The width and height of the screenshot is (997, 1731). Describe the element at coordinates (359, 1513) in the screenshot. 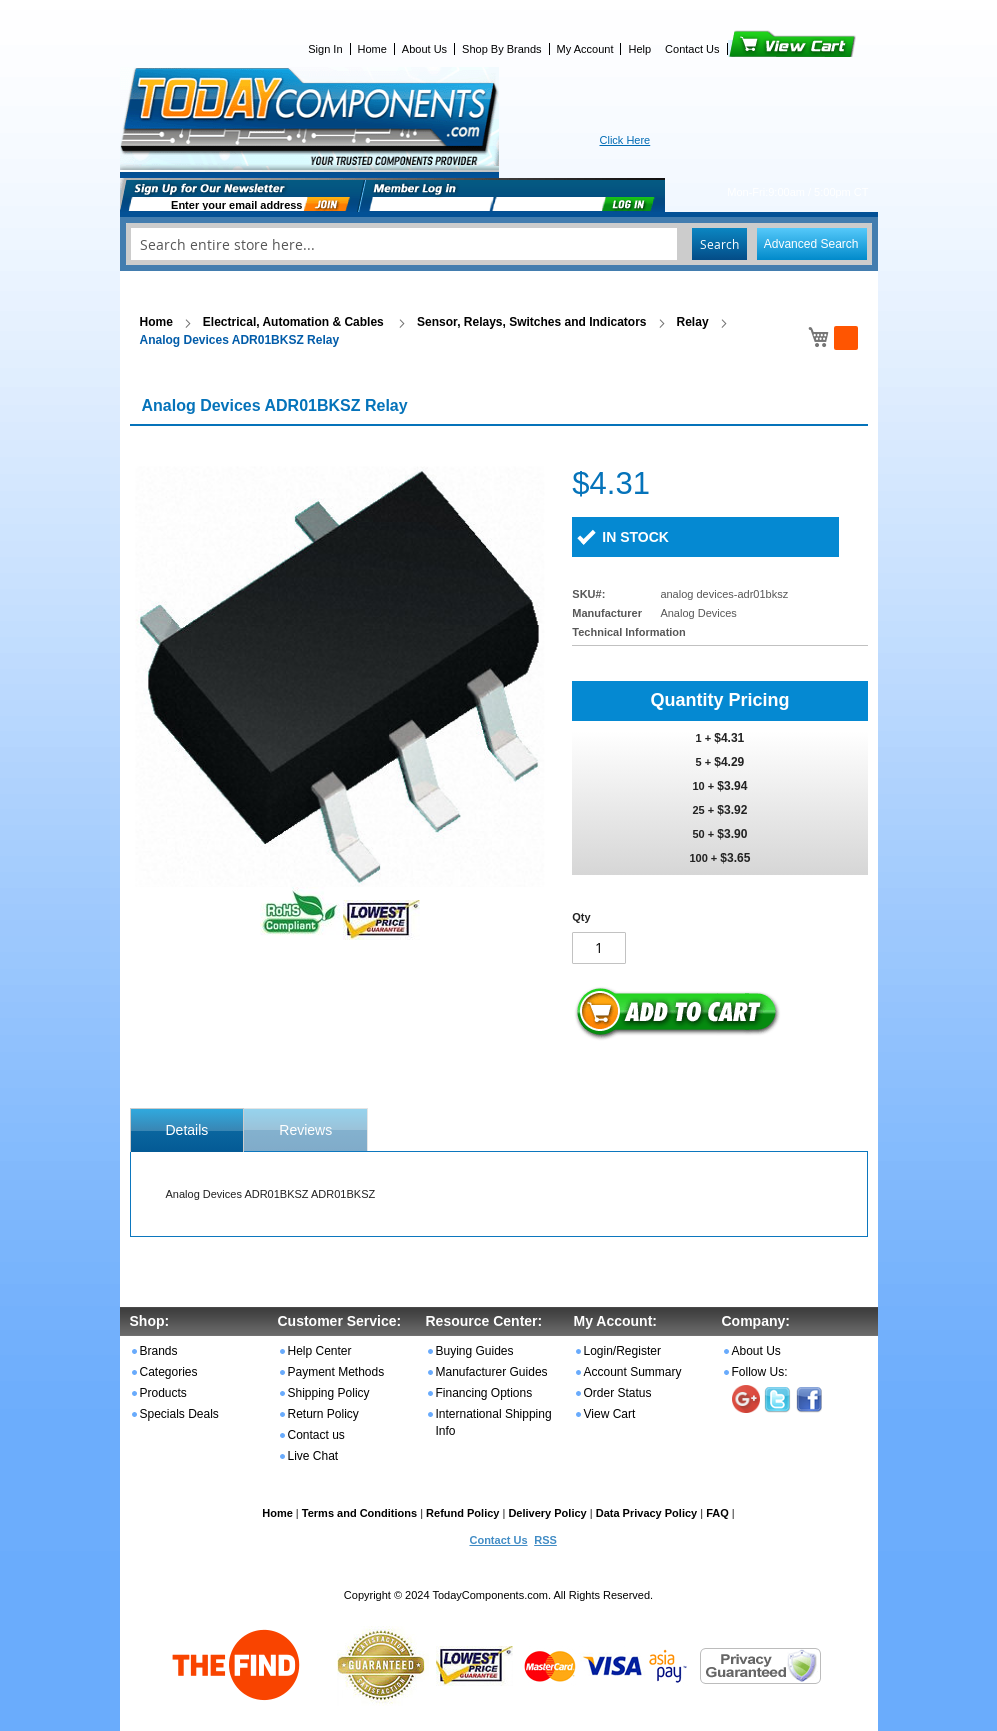

I see `Terms and Conditions` at that location.